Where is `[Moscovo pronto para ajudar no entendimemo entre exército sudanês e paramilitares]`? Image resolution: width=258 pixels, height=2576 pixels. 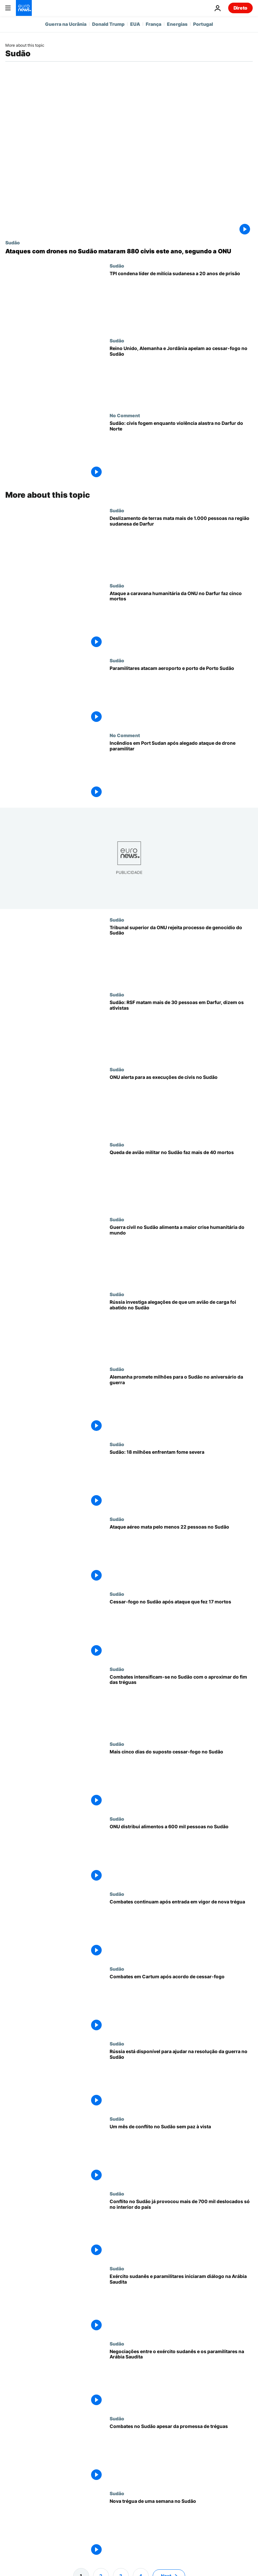
[Moscovo pronto para ajudar no entendimemo entre exército sudanês e paramilitares] is located at coordinates (181, 2078).